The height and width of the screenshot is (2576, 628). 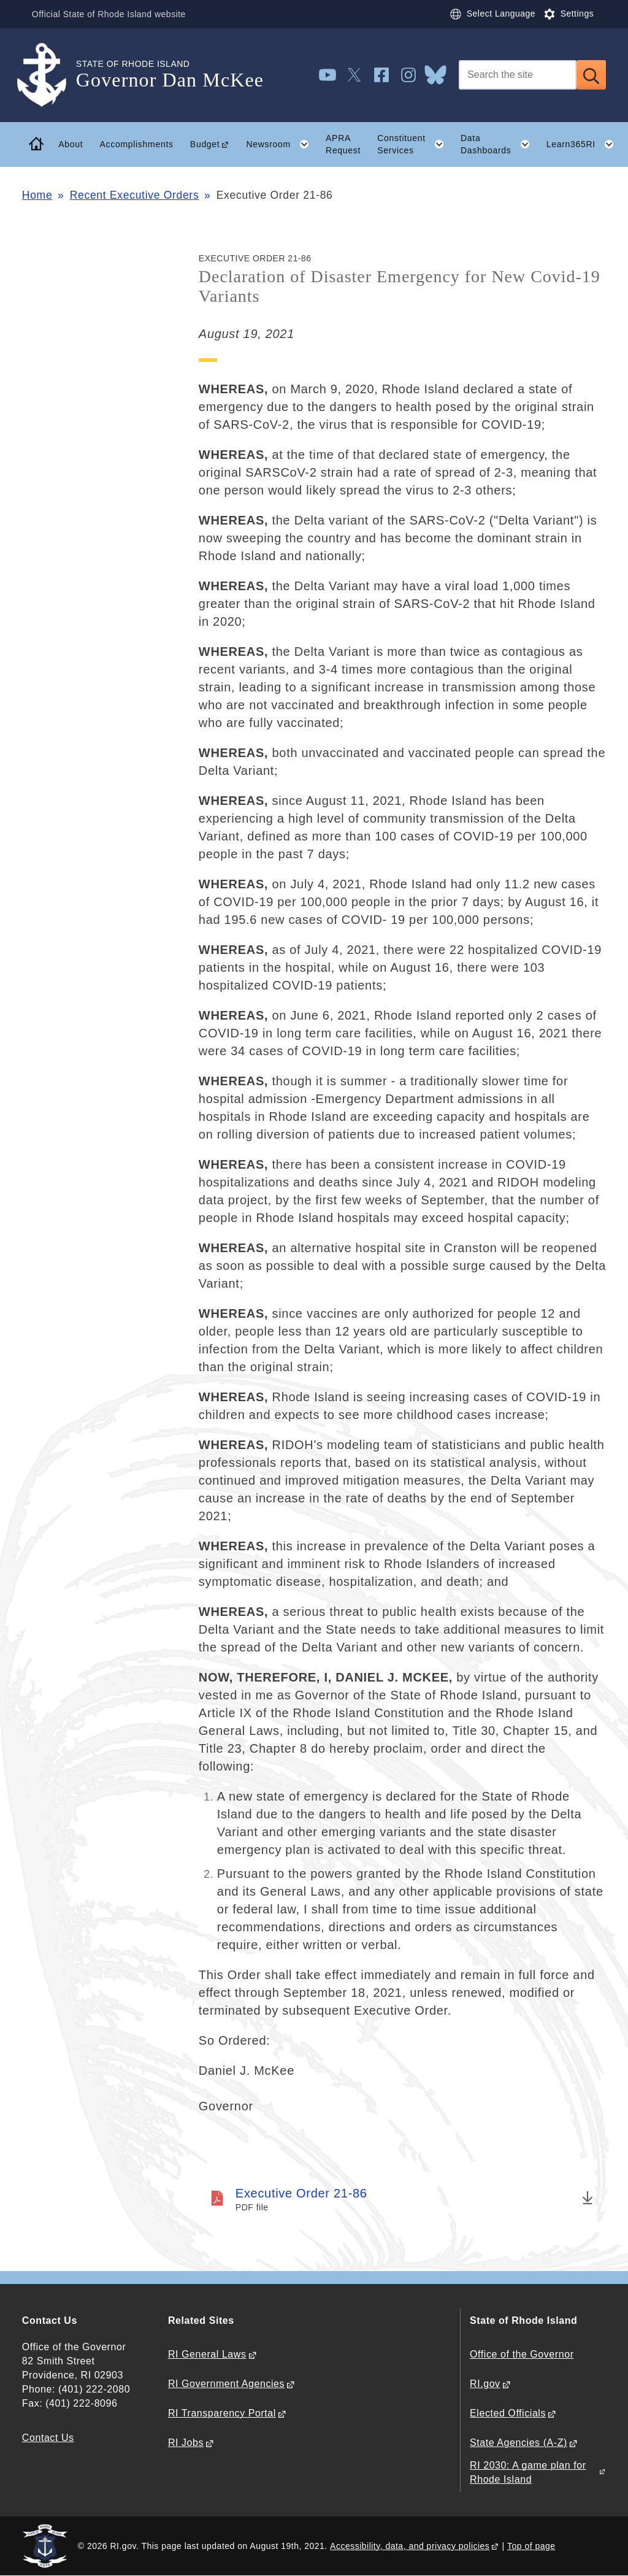 What do you see at coordinates (531, 2546) in the screenshot?
I see `Top of page` at bounding box center [531, 2546].